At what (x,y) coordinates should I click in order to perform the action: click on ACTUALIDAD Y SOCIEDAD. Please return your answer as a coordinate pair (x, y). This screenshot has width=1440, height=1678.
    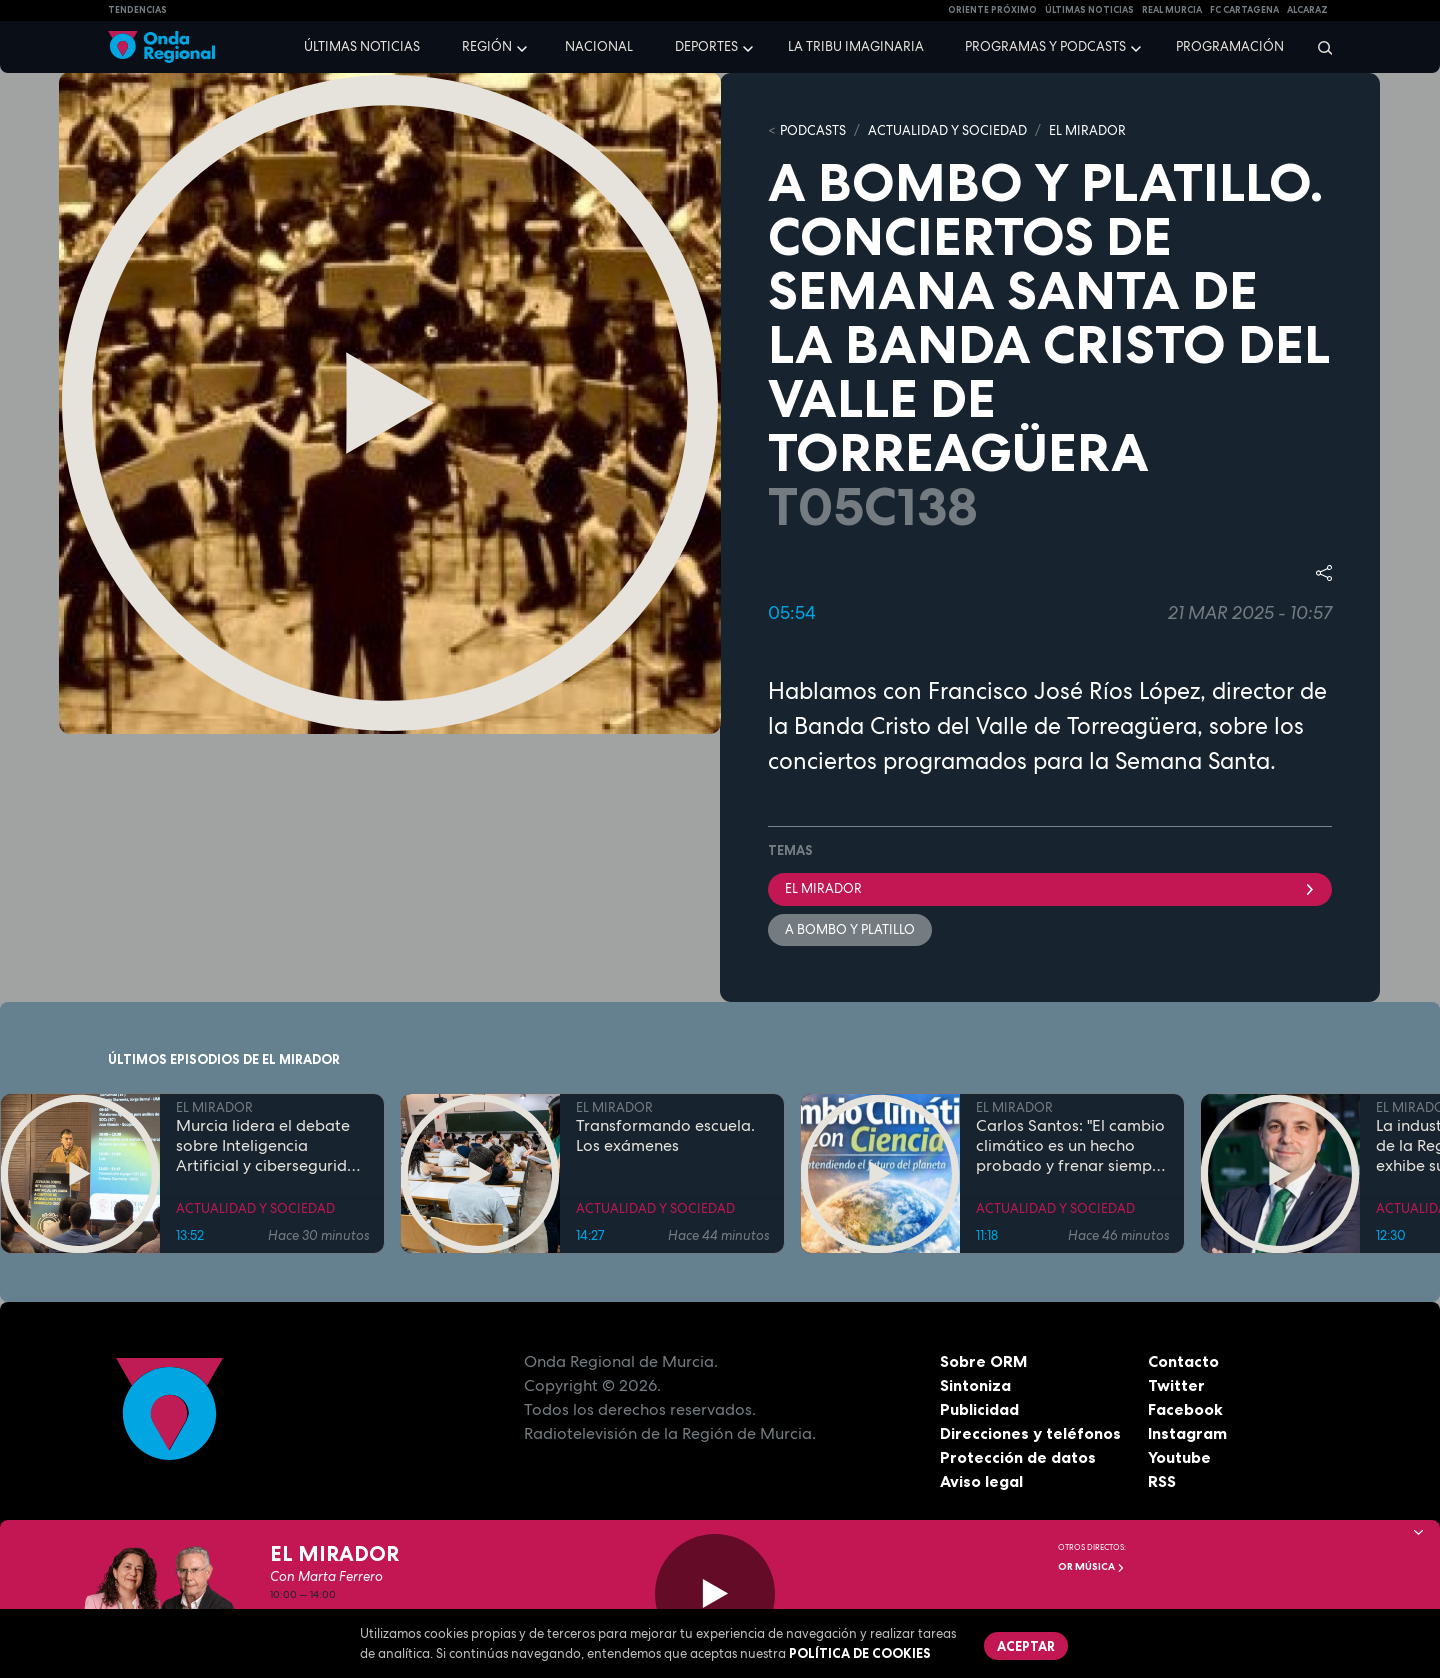
    Looking at the image, I should click on (947, 130).